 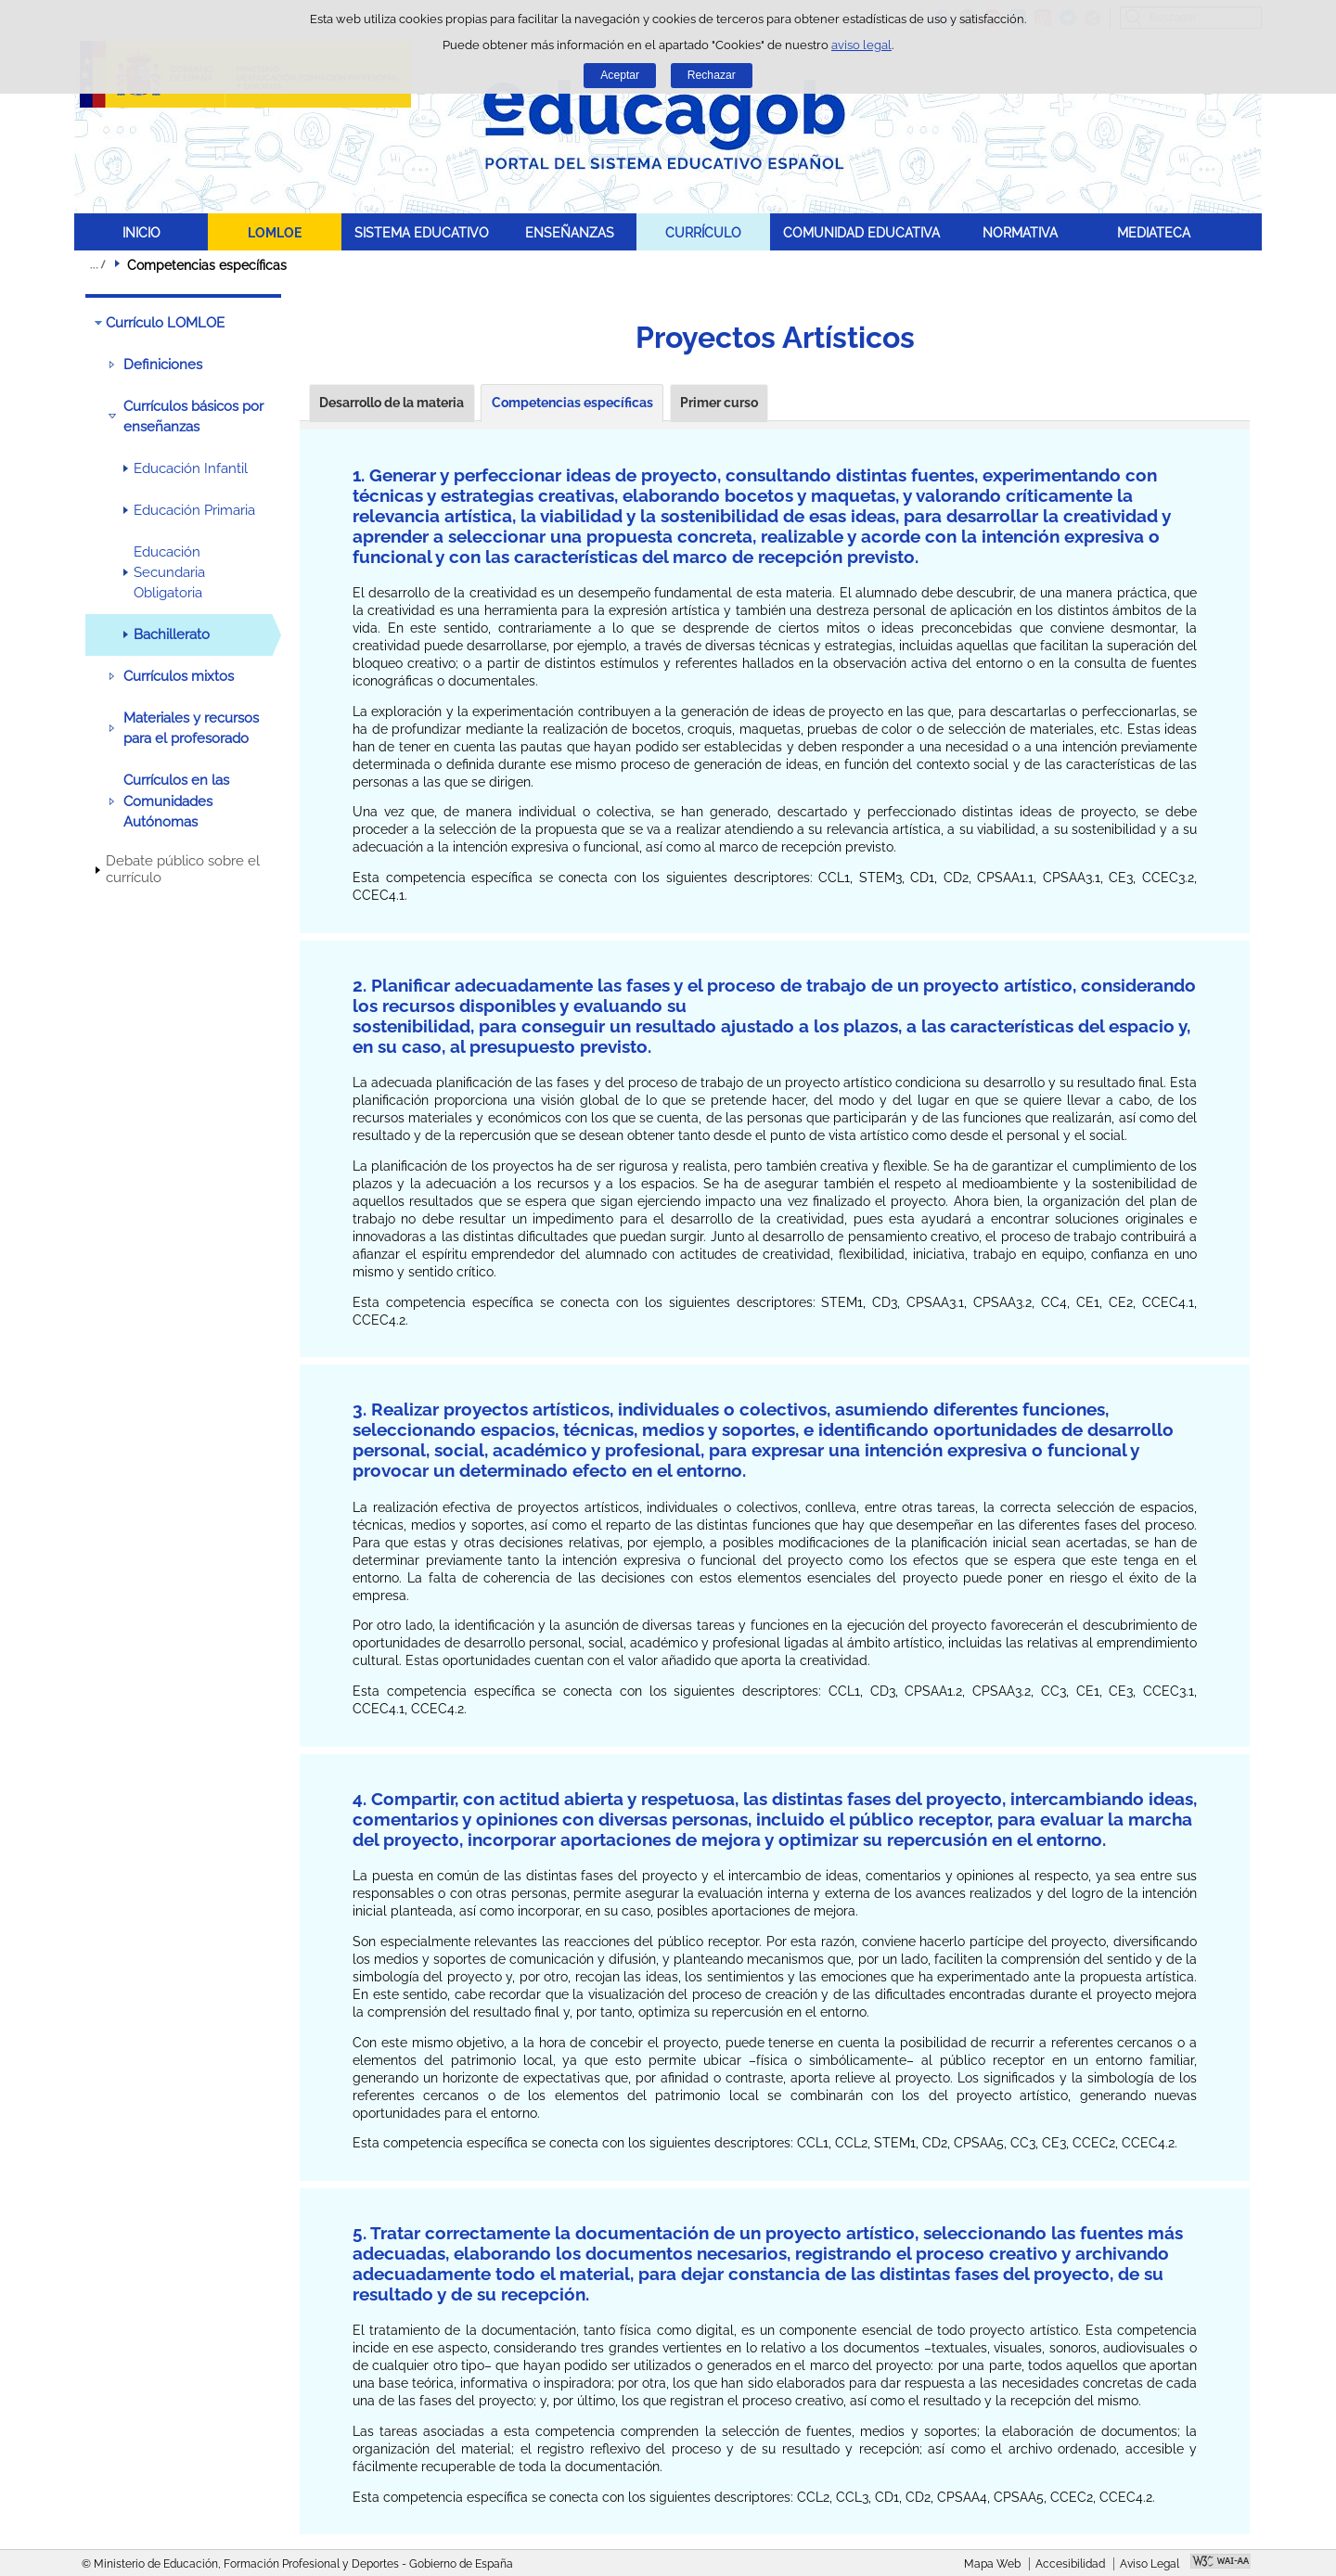 I want to click on Currículo LOMLOE, so click(x=165, y=322).